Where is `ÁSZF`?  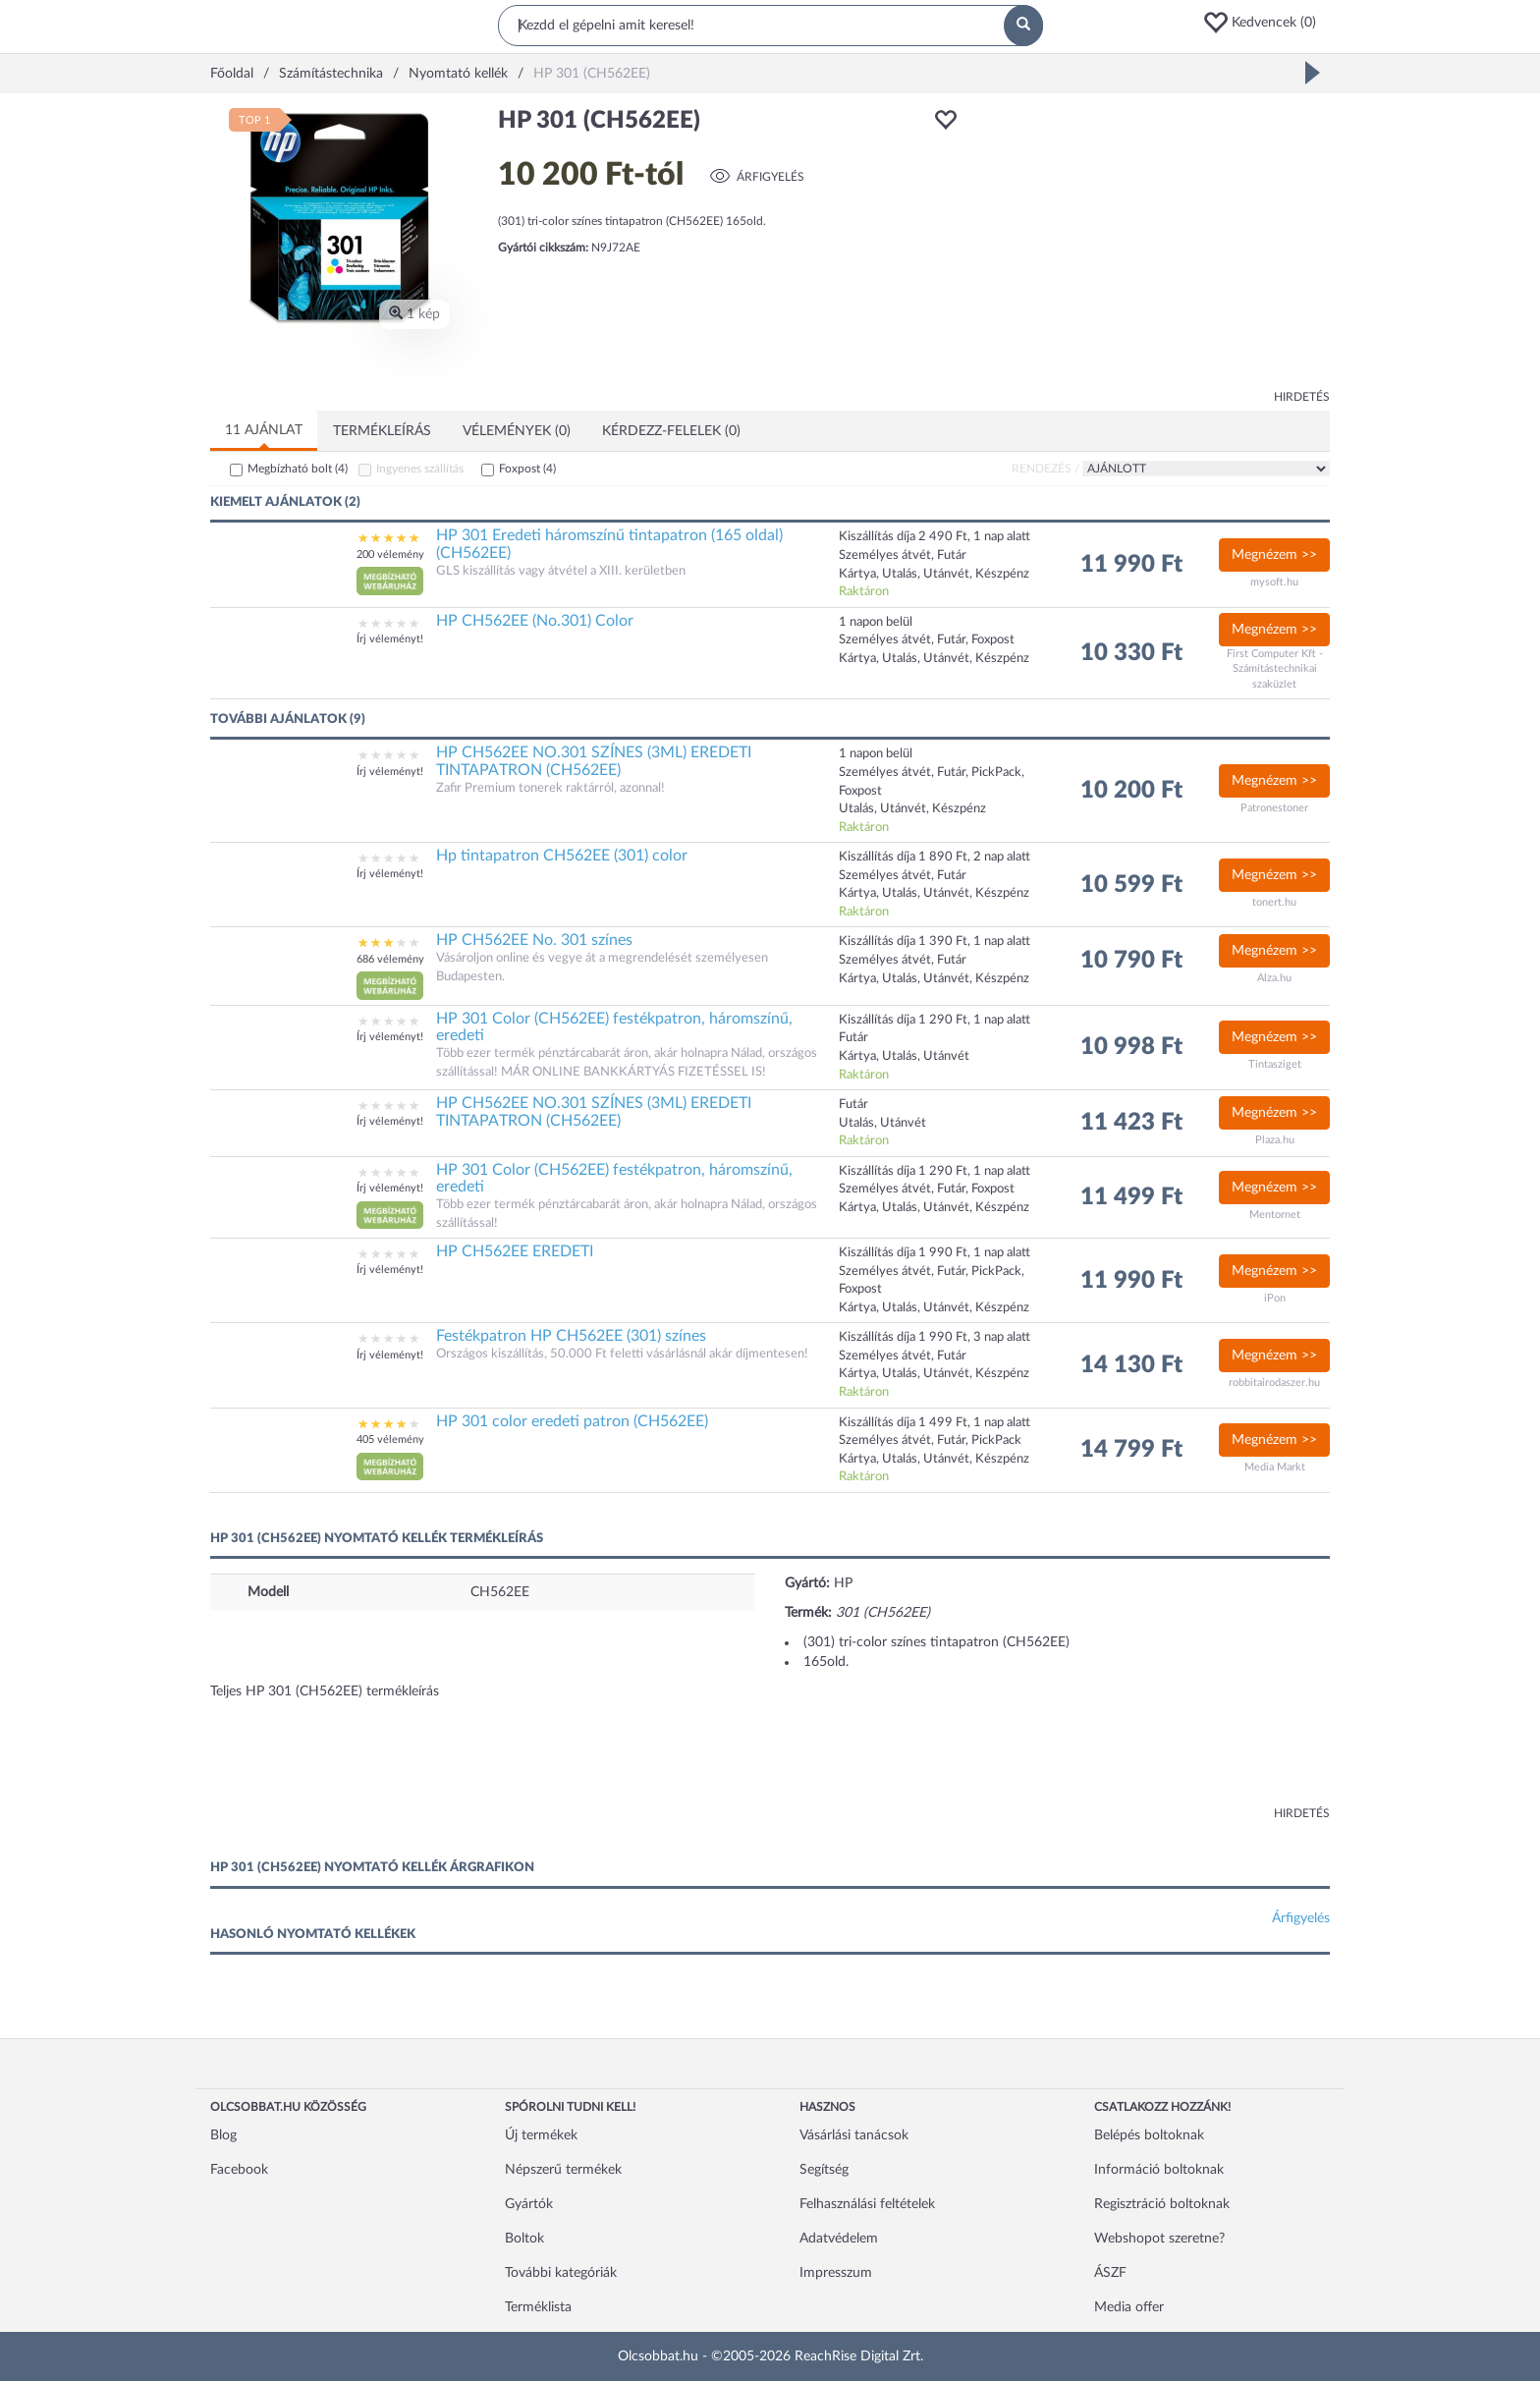 ÁSZF is located at coordinates (1110, 2273).